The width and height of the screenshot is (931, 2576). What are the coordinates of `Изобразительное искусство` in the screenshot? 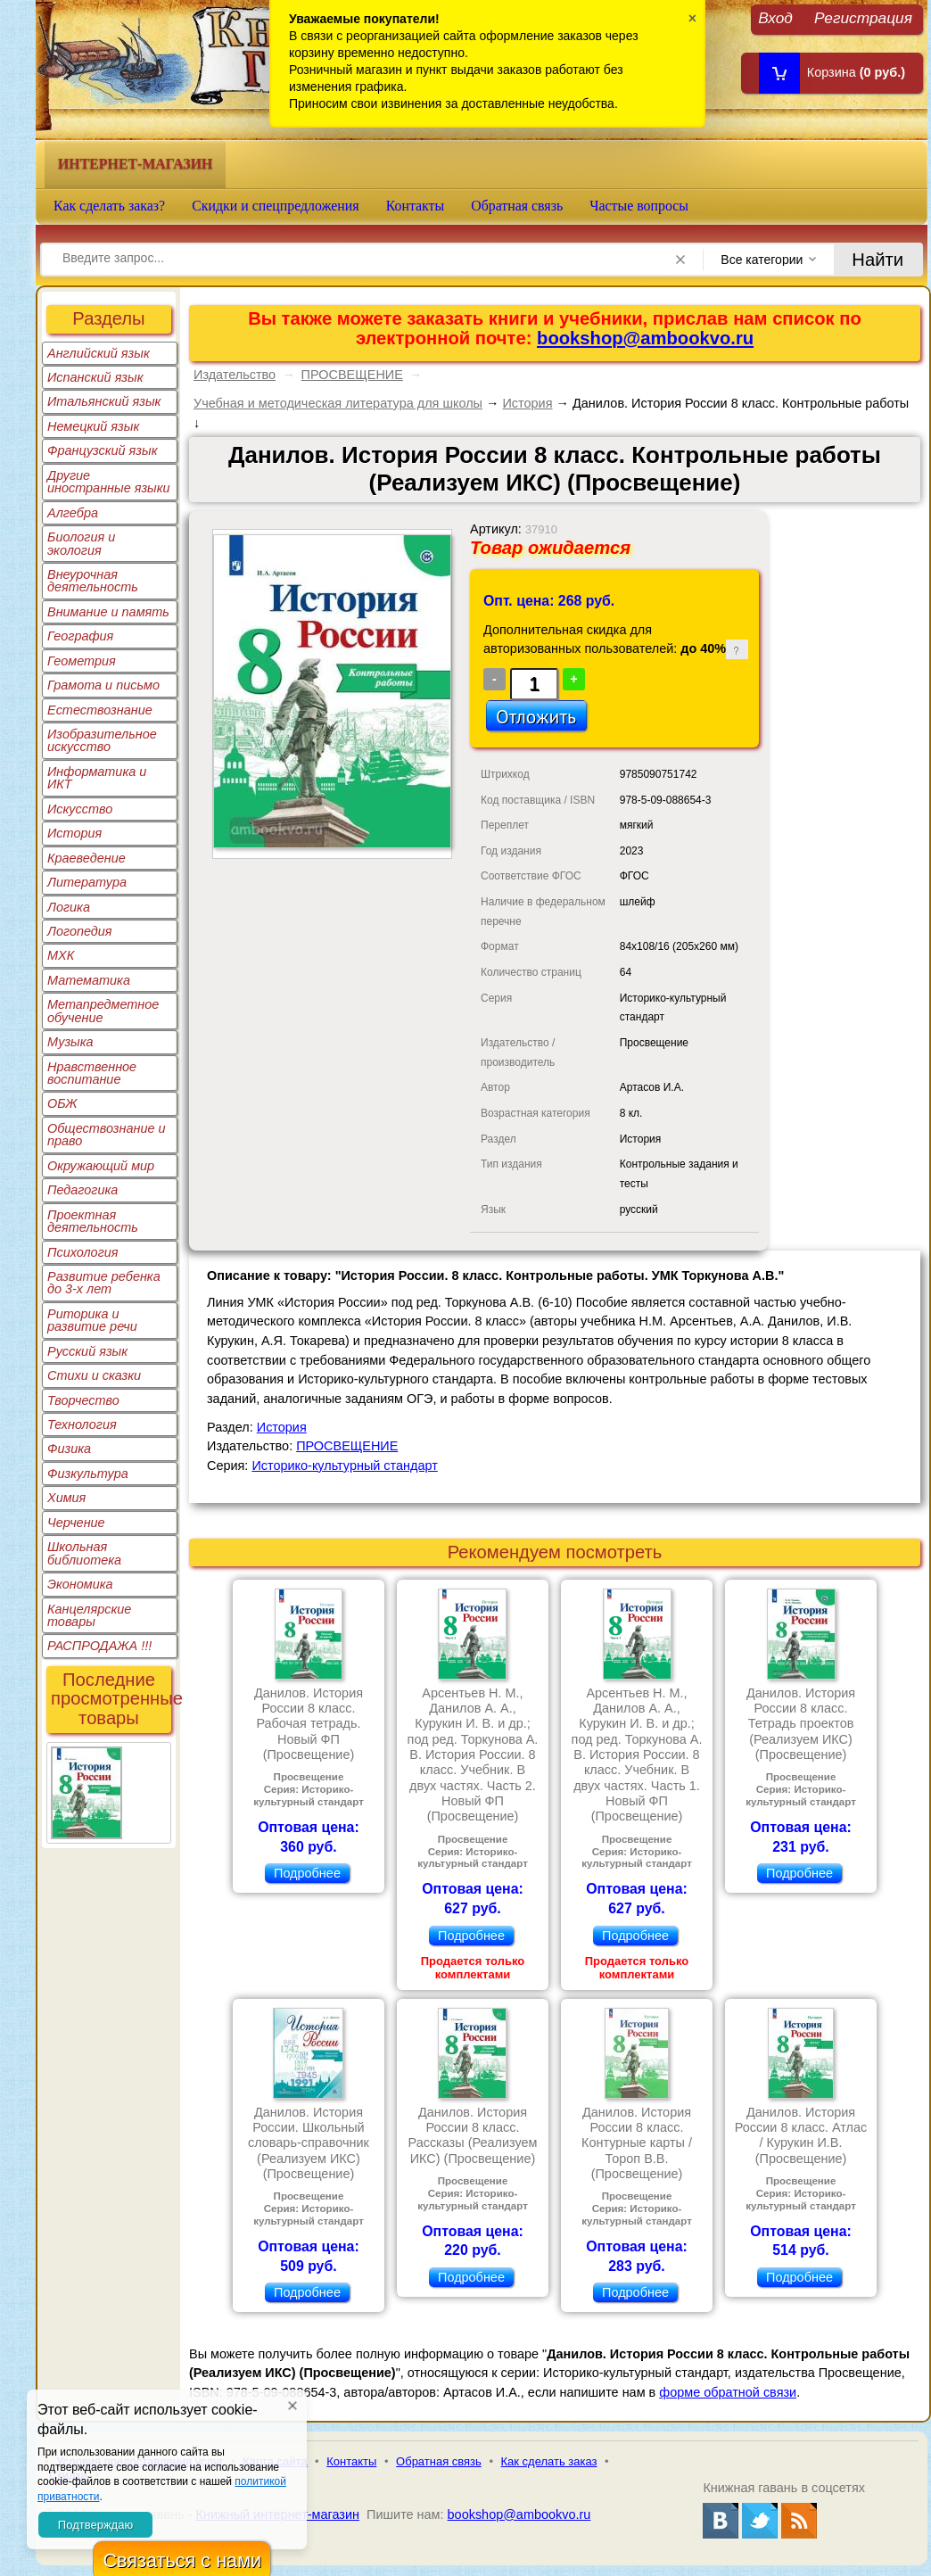 It's located at (102, 740).